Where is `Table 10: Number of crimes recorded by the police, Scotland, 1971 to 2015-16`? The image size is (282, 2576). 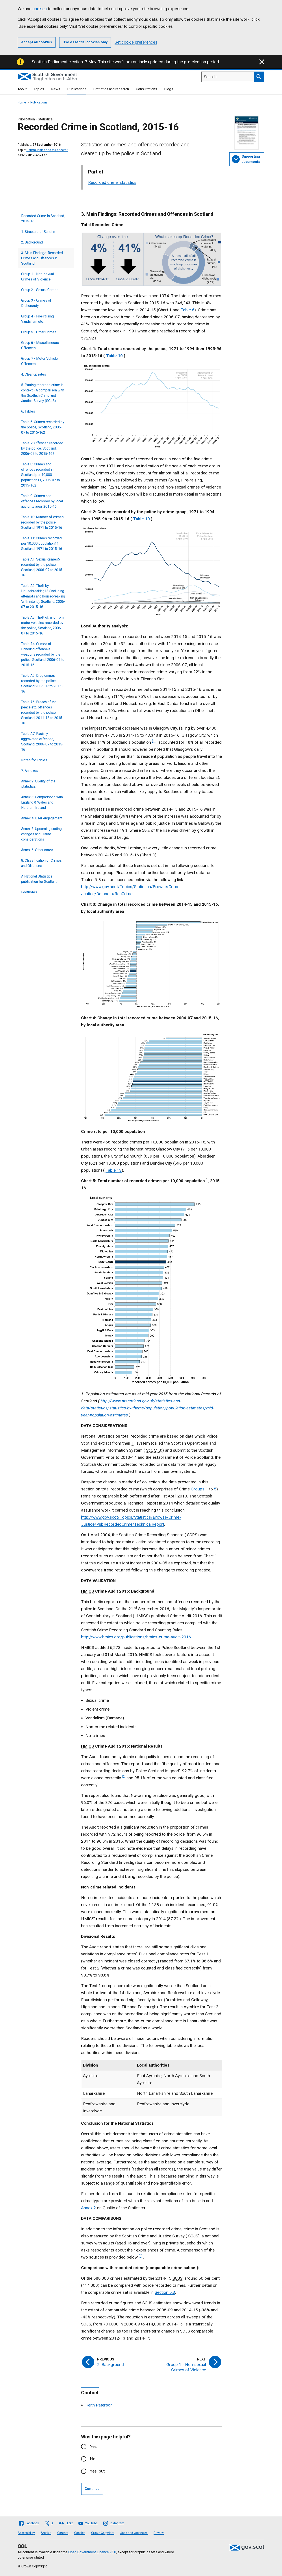 Table 10: Number of crimes recorded by the police, Scotland, 1971 to 2015-16 is located at coordinates (42, 522).